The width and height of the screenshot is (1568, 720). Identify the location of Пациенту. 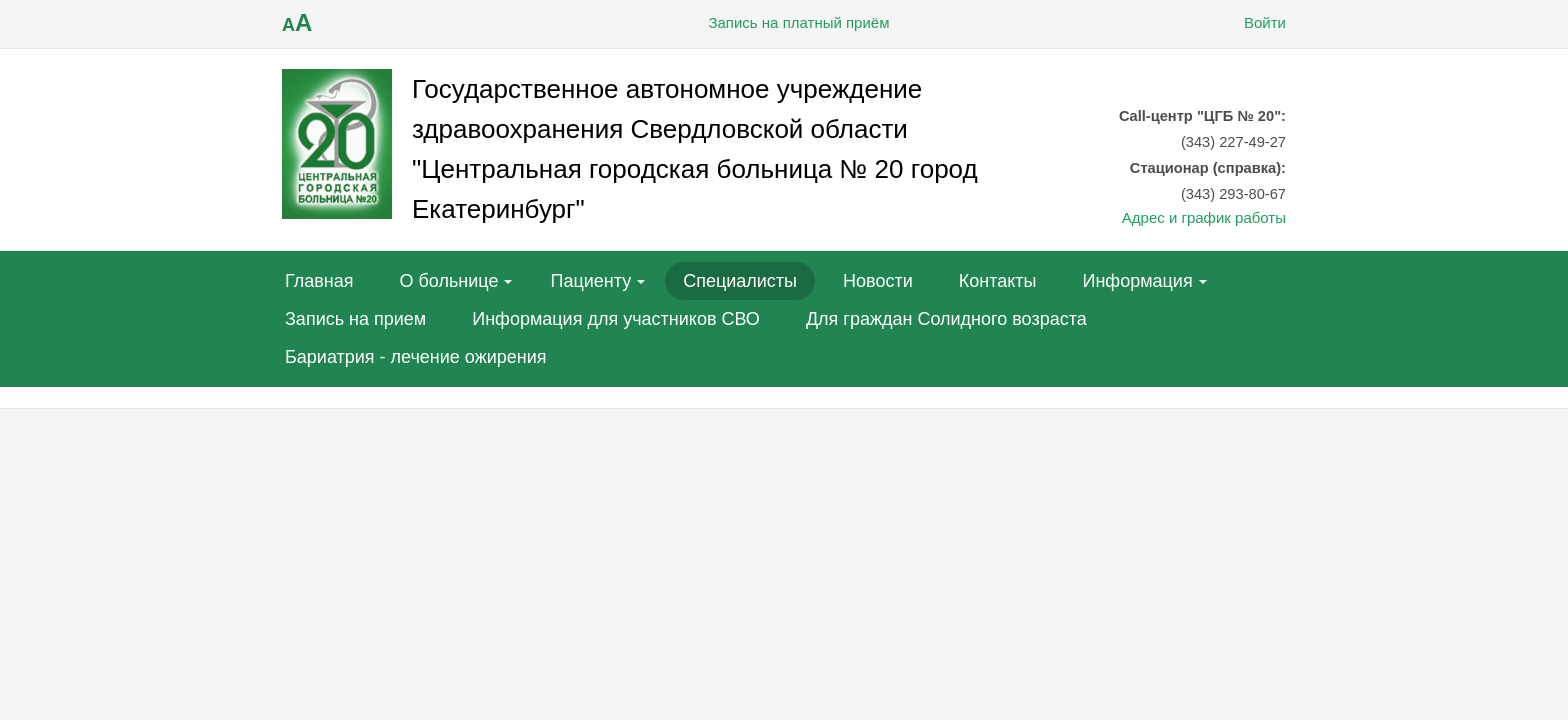
(590, 281).